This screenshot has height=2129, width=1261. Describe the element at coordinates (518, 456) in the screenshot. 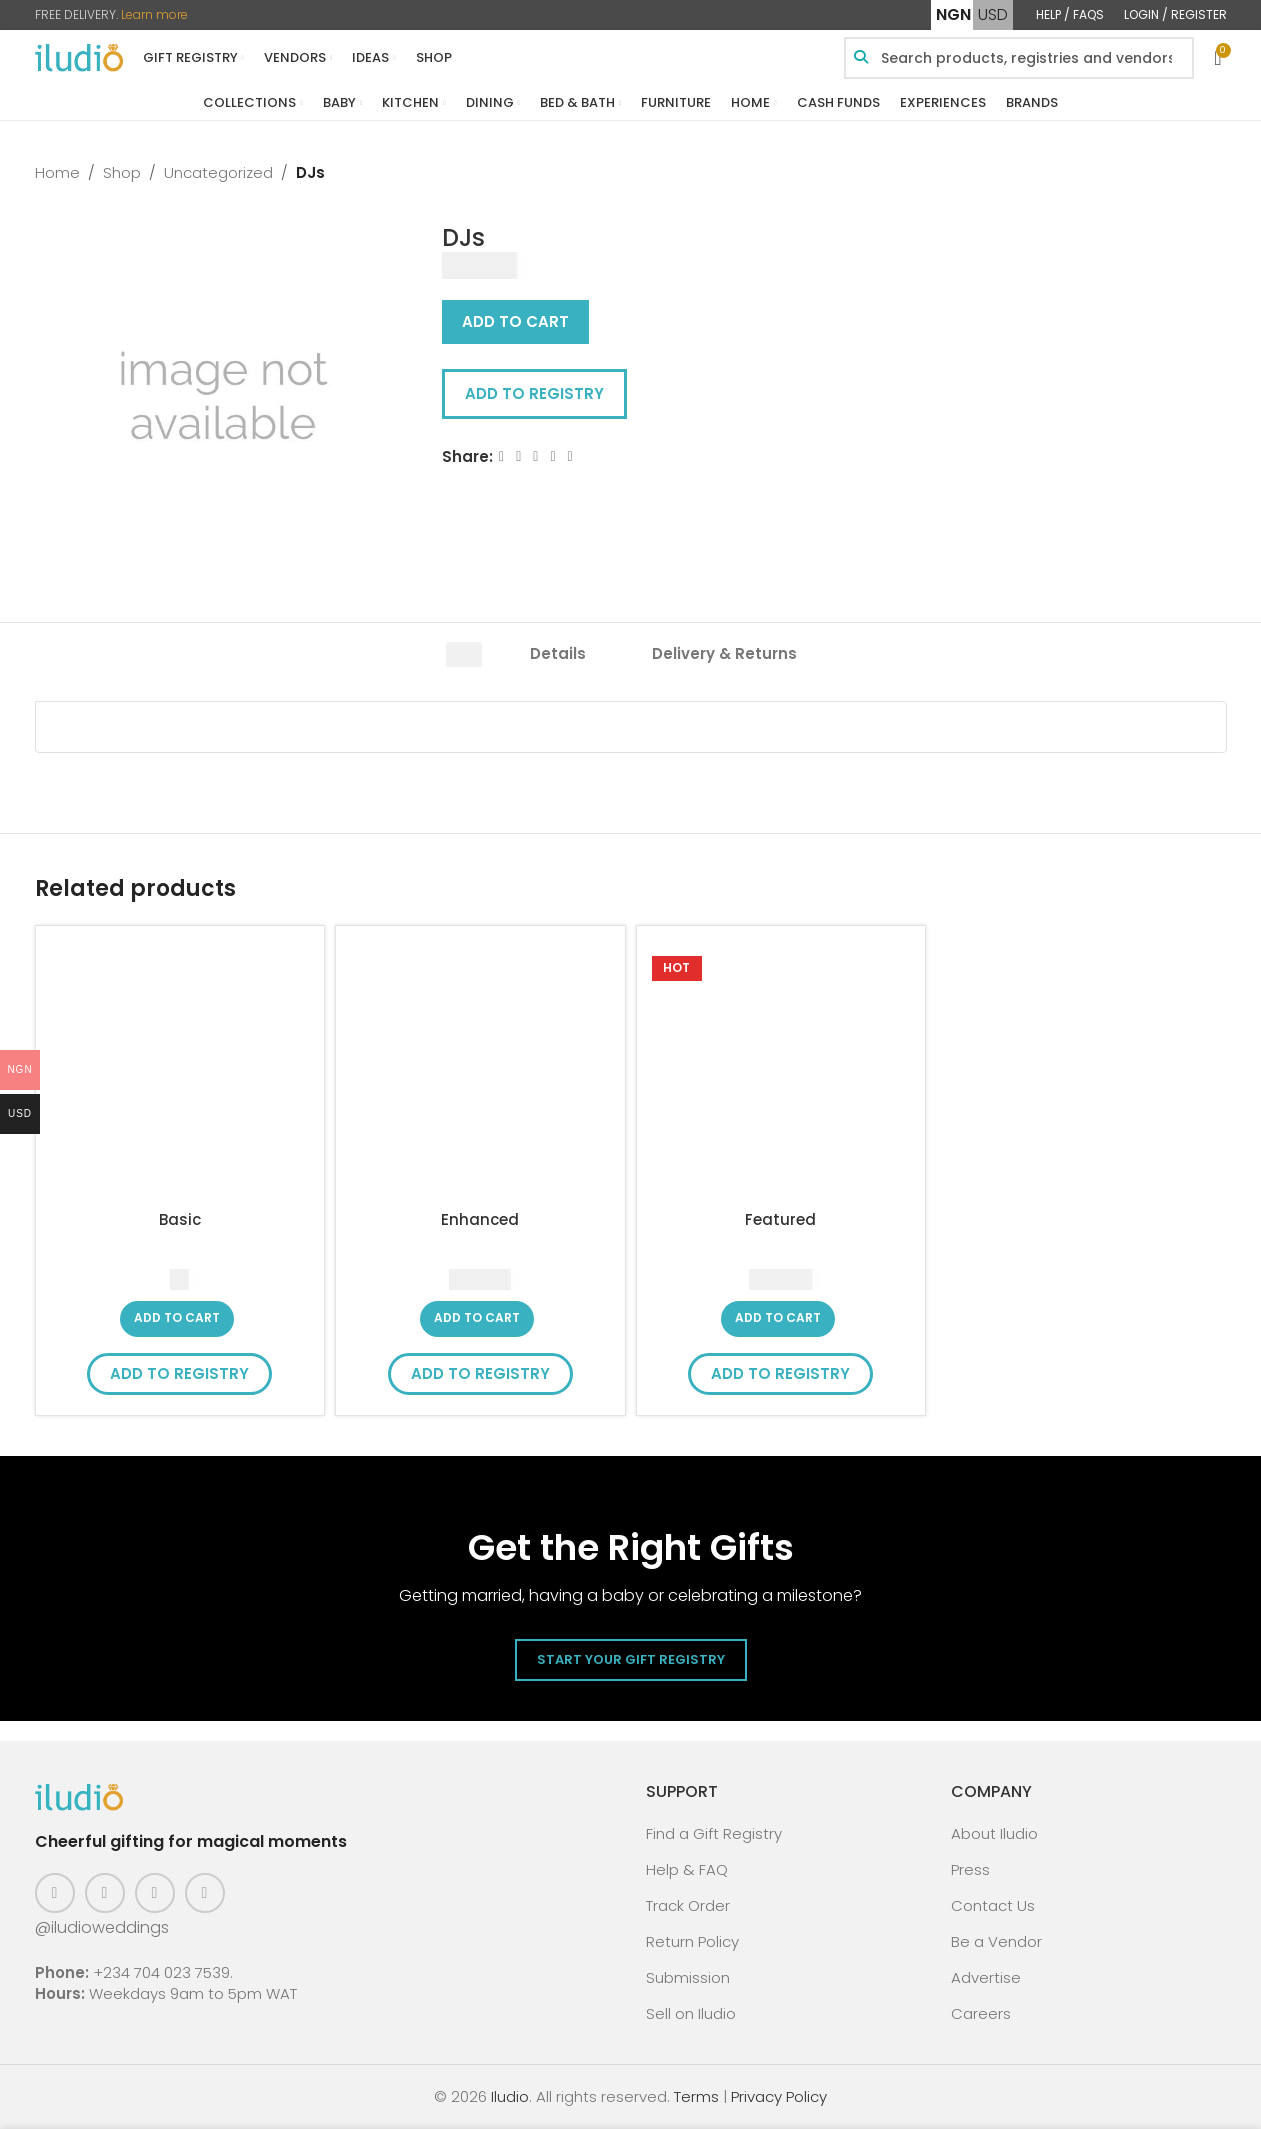

I see `[X social link]` at that location.